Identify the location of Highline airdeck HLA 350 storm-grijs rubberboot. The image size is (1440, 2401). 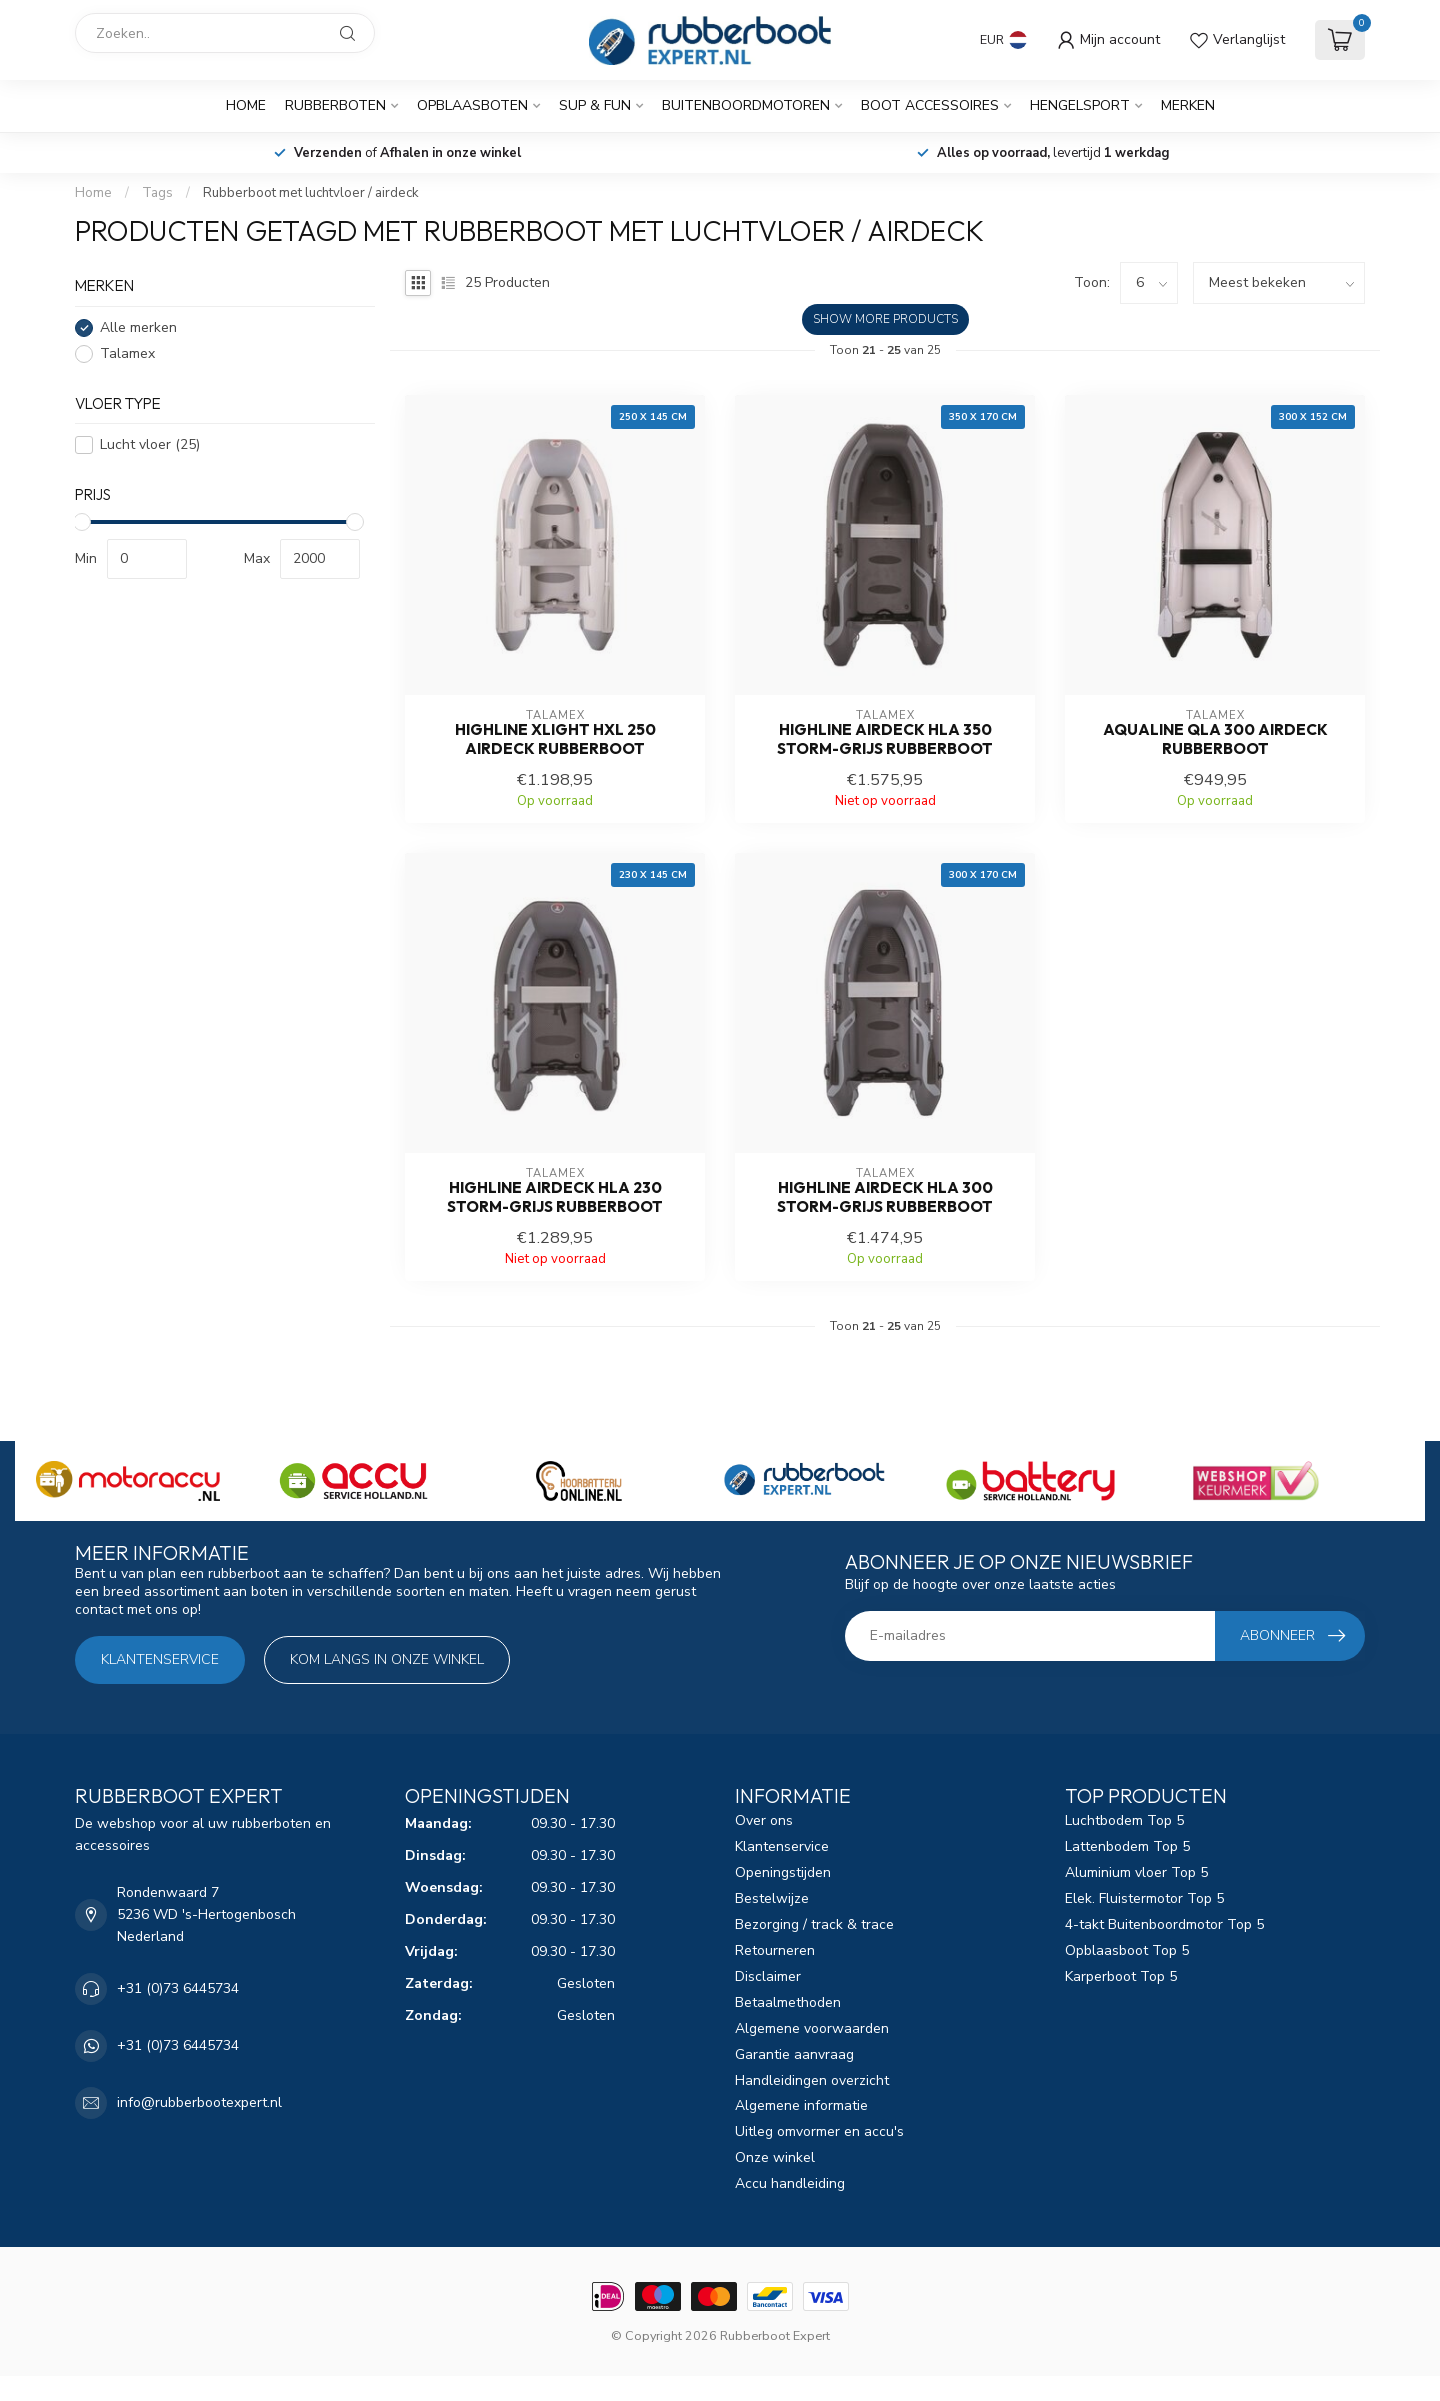
(885, 739).